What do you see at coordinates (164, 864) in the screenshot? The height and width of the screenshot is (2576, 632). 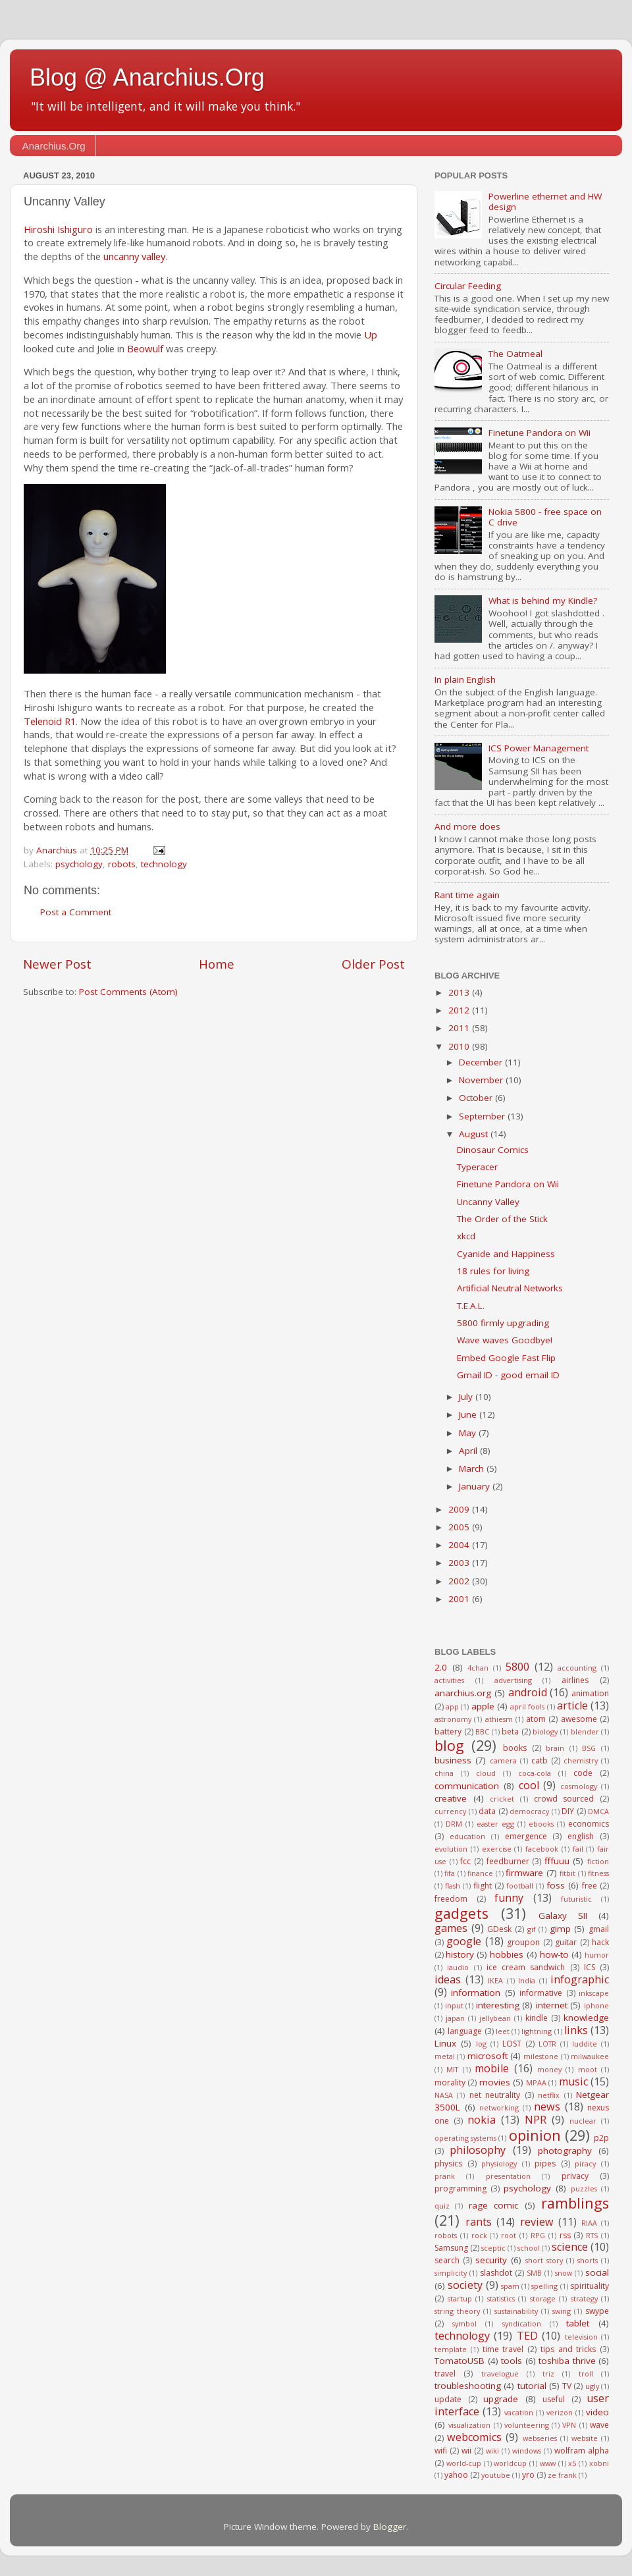 I see `technology` at bounding box center [164, 864].